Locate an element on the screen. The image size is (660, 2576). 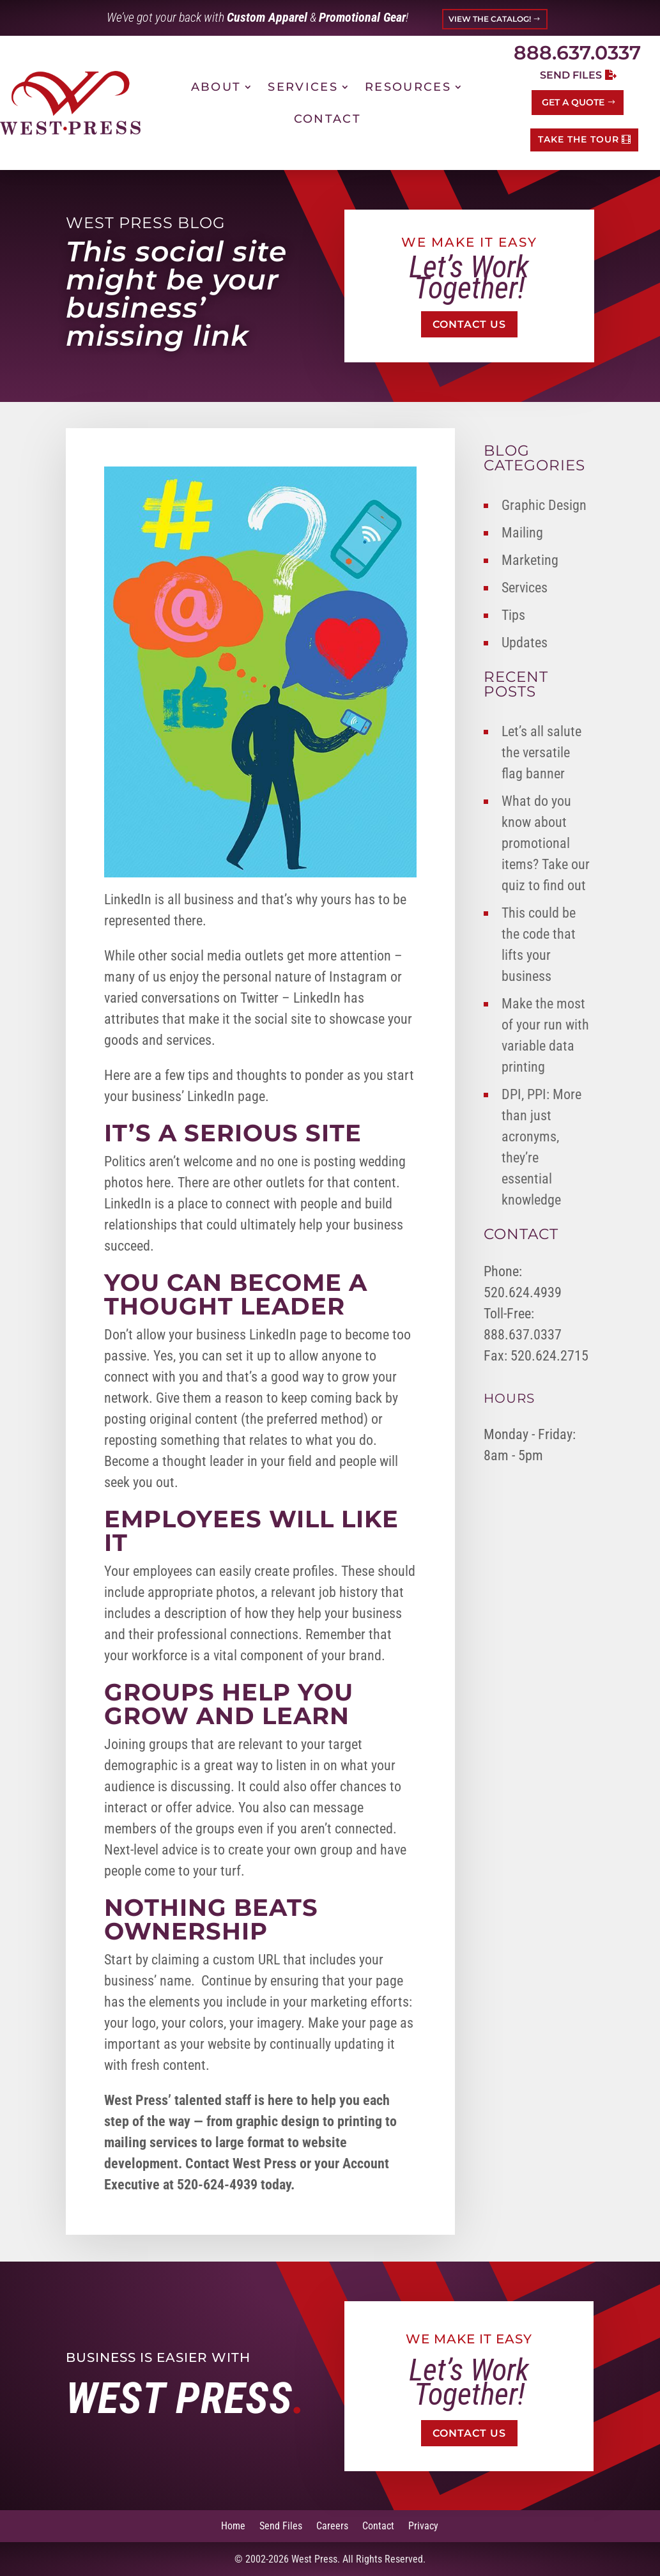
Services [link] is located at coordinates (303, 87).